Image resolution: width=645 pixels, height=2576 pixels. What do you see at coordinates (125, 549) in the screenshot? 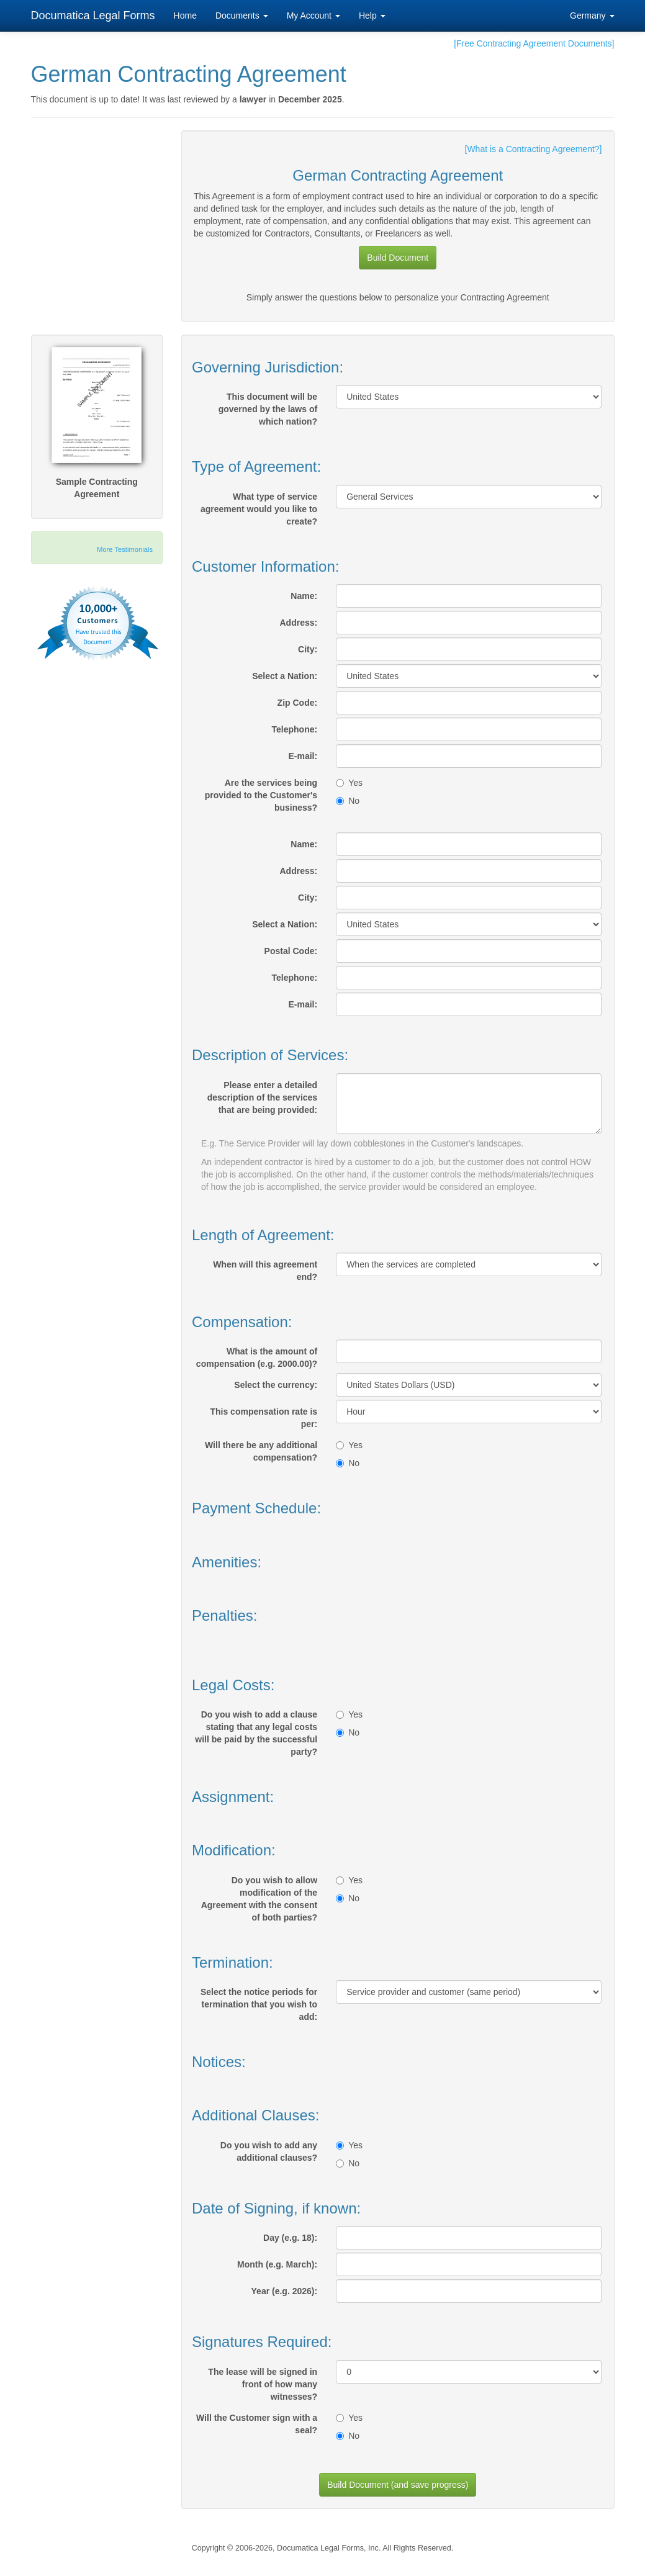
I see `More Testimonials` at bounding box center [125, 549].